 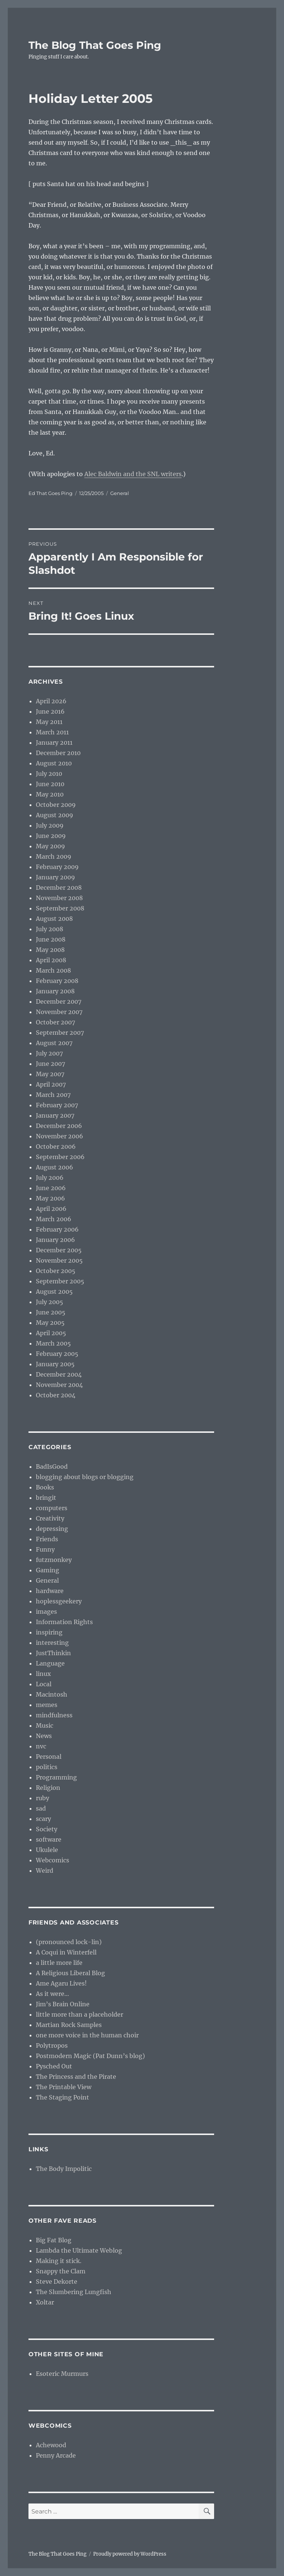 What do you see at coordinates (47, 1849) in the screenshot?
I see `Ukulele` at bounding box center [47, 1849].